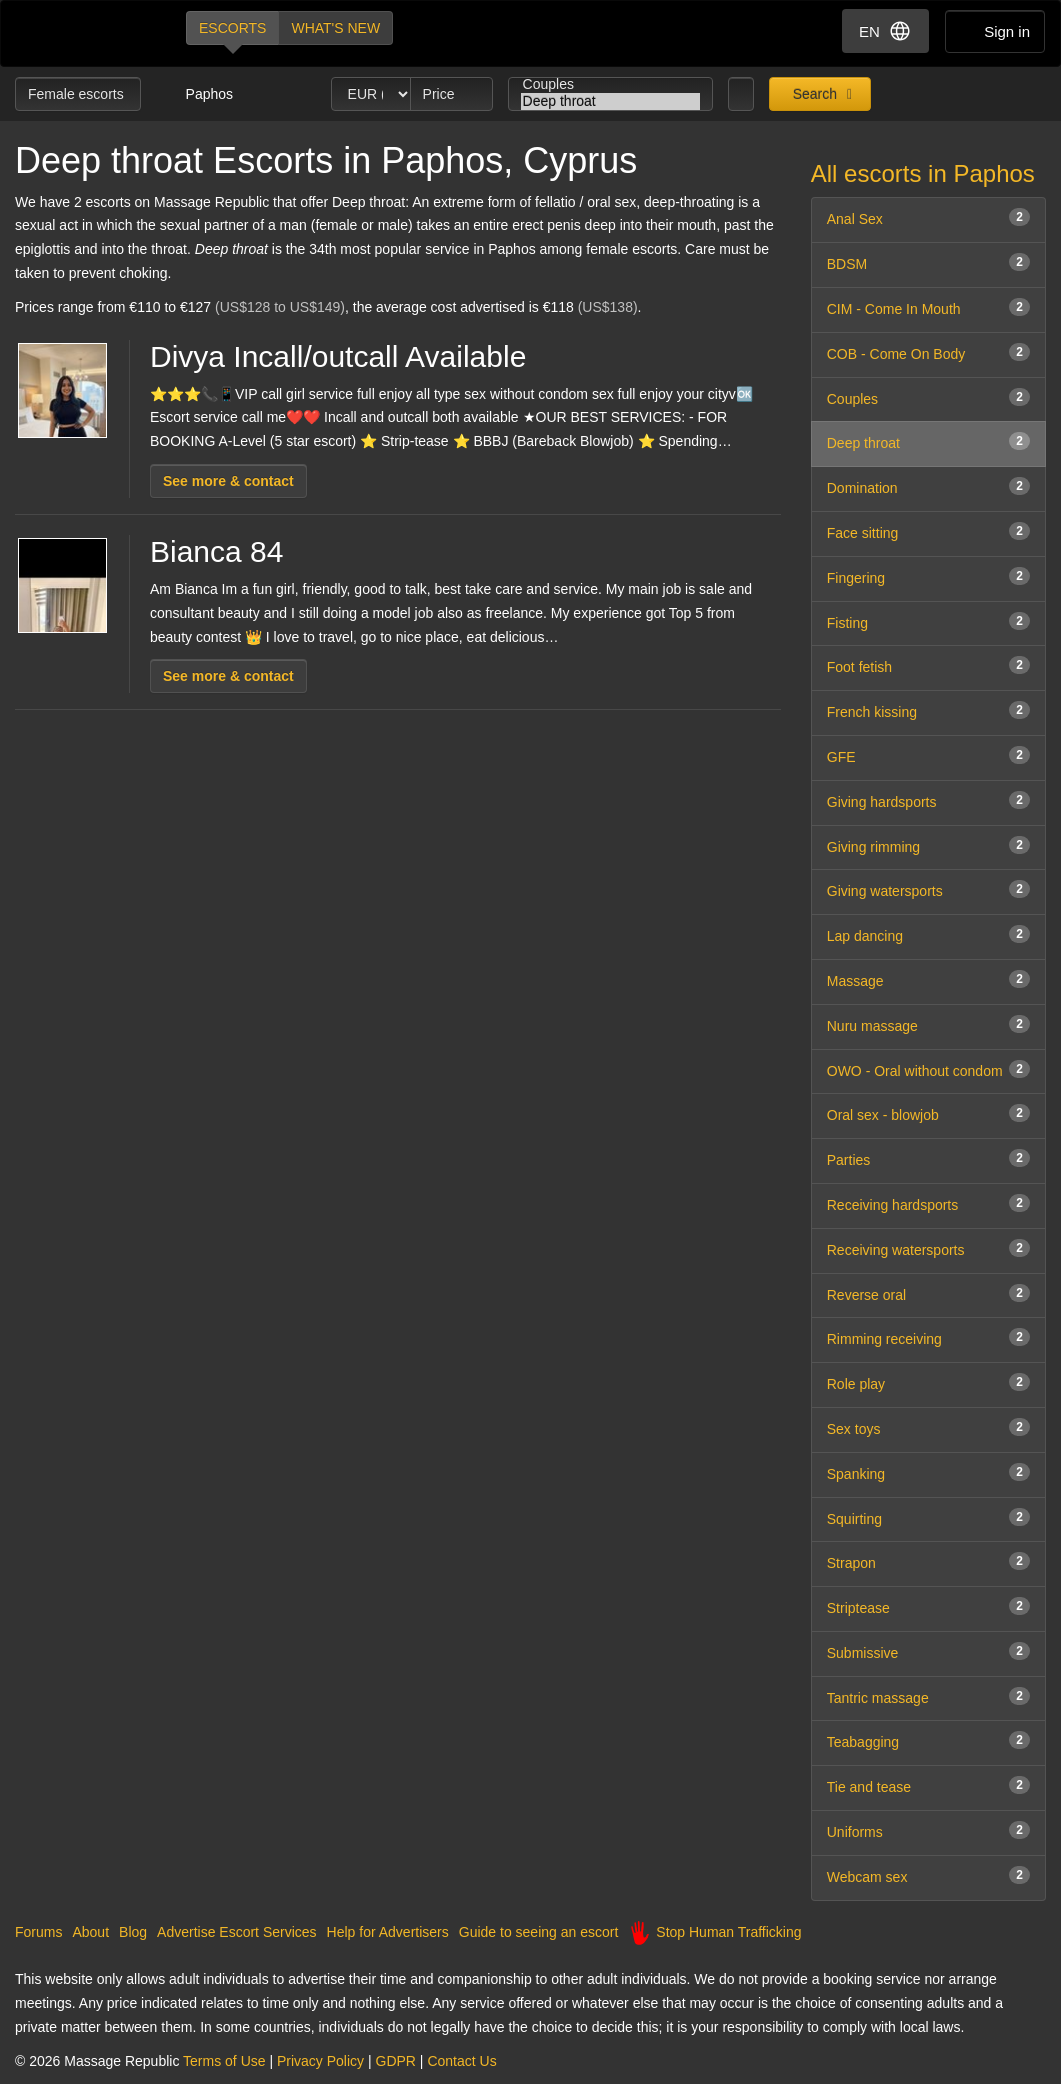 The width and height of the screenshot is (1061, 2084). What do you see at coordinates (928, 1158) in the screenshot?
I see `Parties` at bounding box center [928, 1158].